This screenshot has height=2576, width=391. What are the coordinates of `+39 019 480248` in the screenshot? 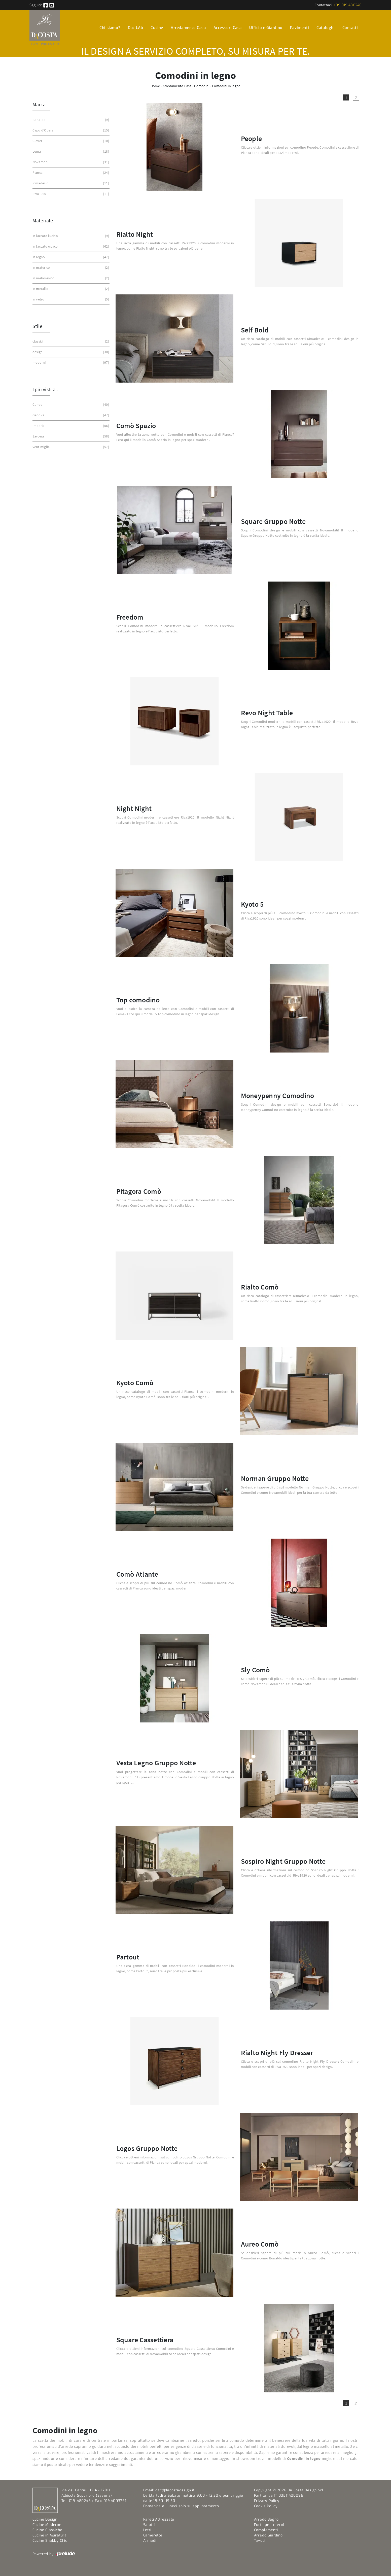 It's located at (348, 5).